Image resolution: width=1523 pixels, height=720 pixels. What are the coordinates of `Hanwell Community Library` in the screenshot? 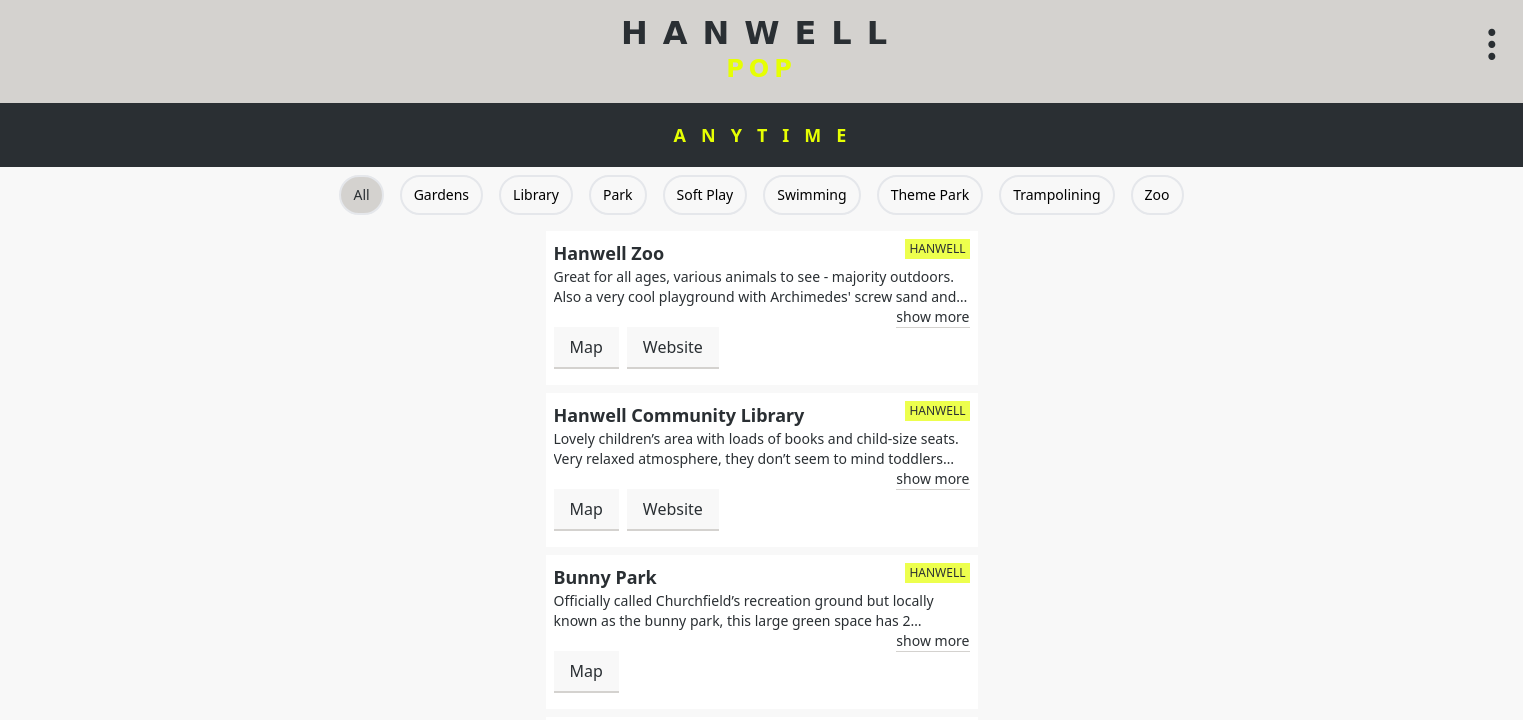 It's located at (679, 415).